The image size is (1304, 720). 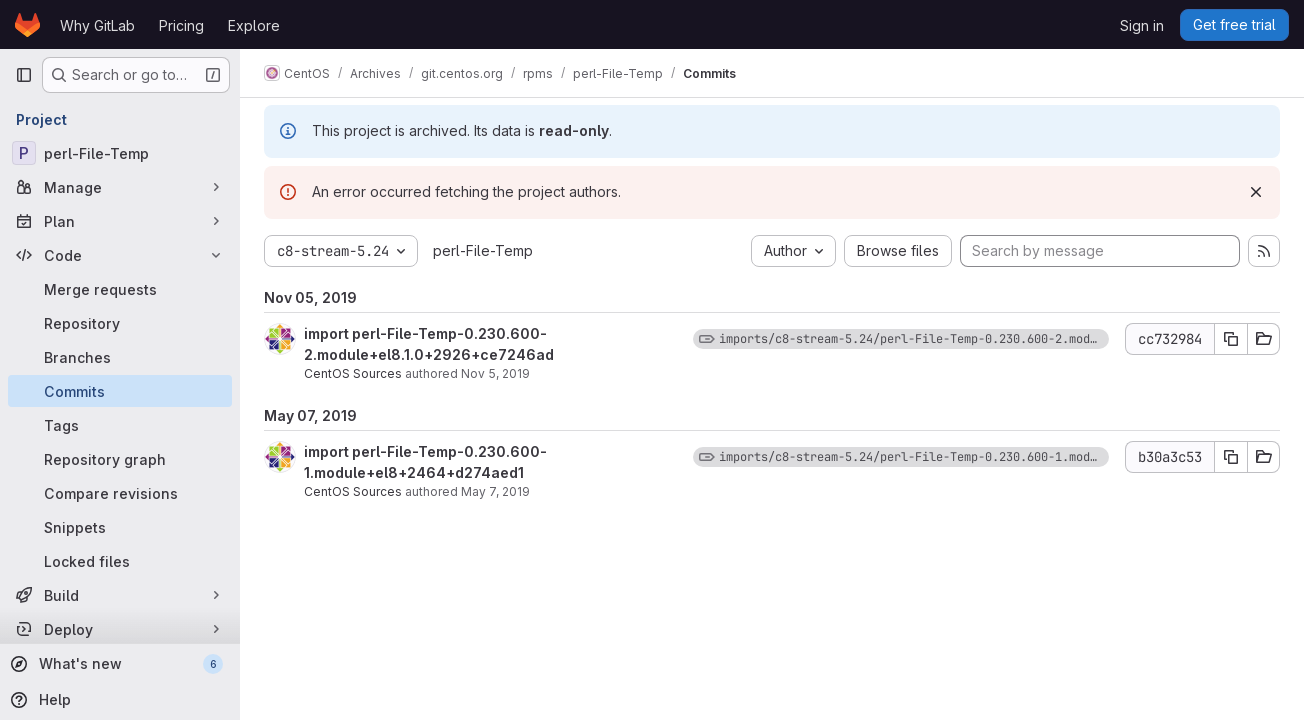 What do you see at coordinates (118, 664) in the screenshot?
I see `[What's new]` at bounding box center [118, 664].